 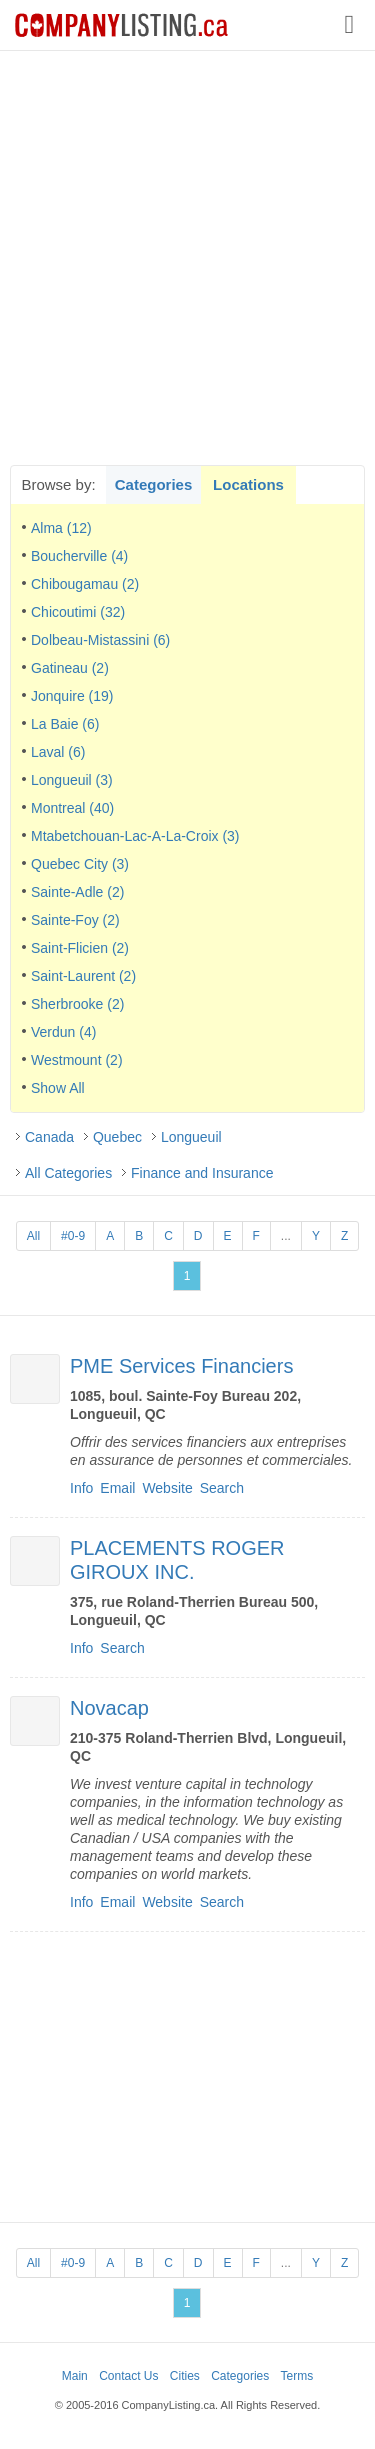 I want to click on Quebec, so click(x=117, y=1137).